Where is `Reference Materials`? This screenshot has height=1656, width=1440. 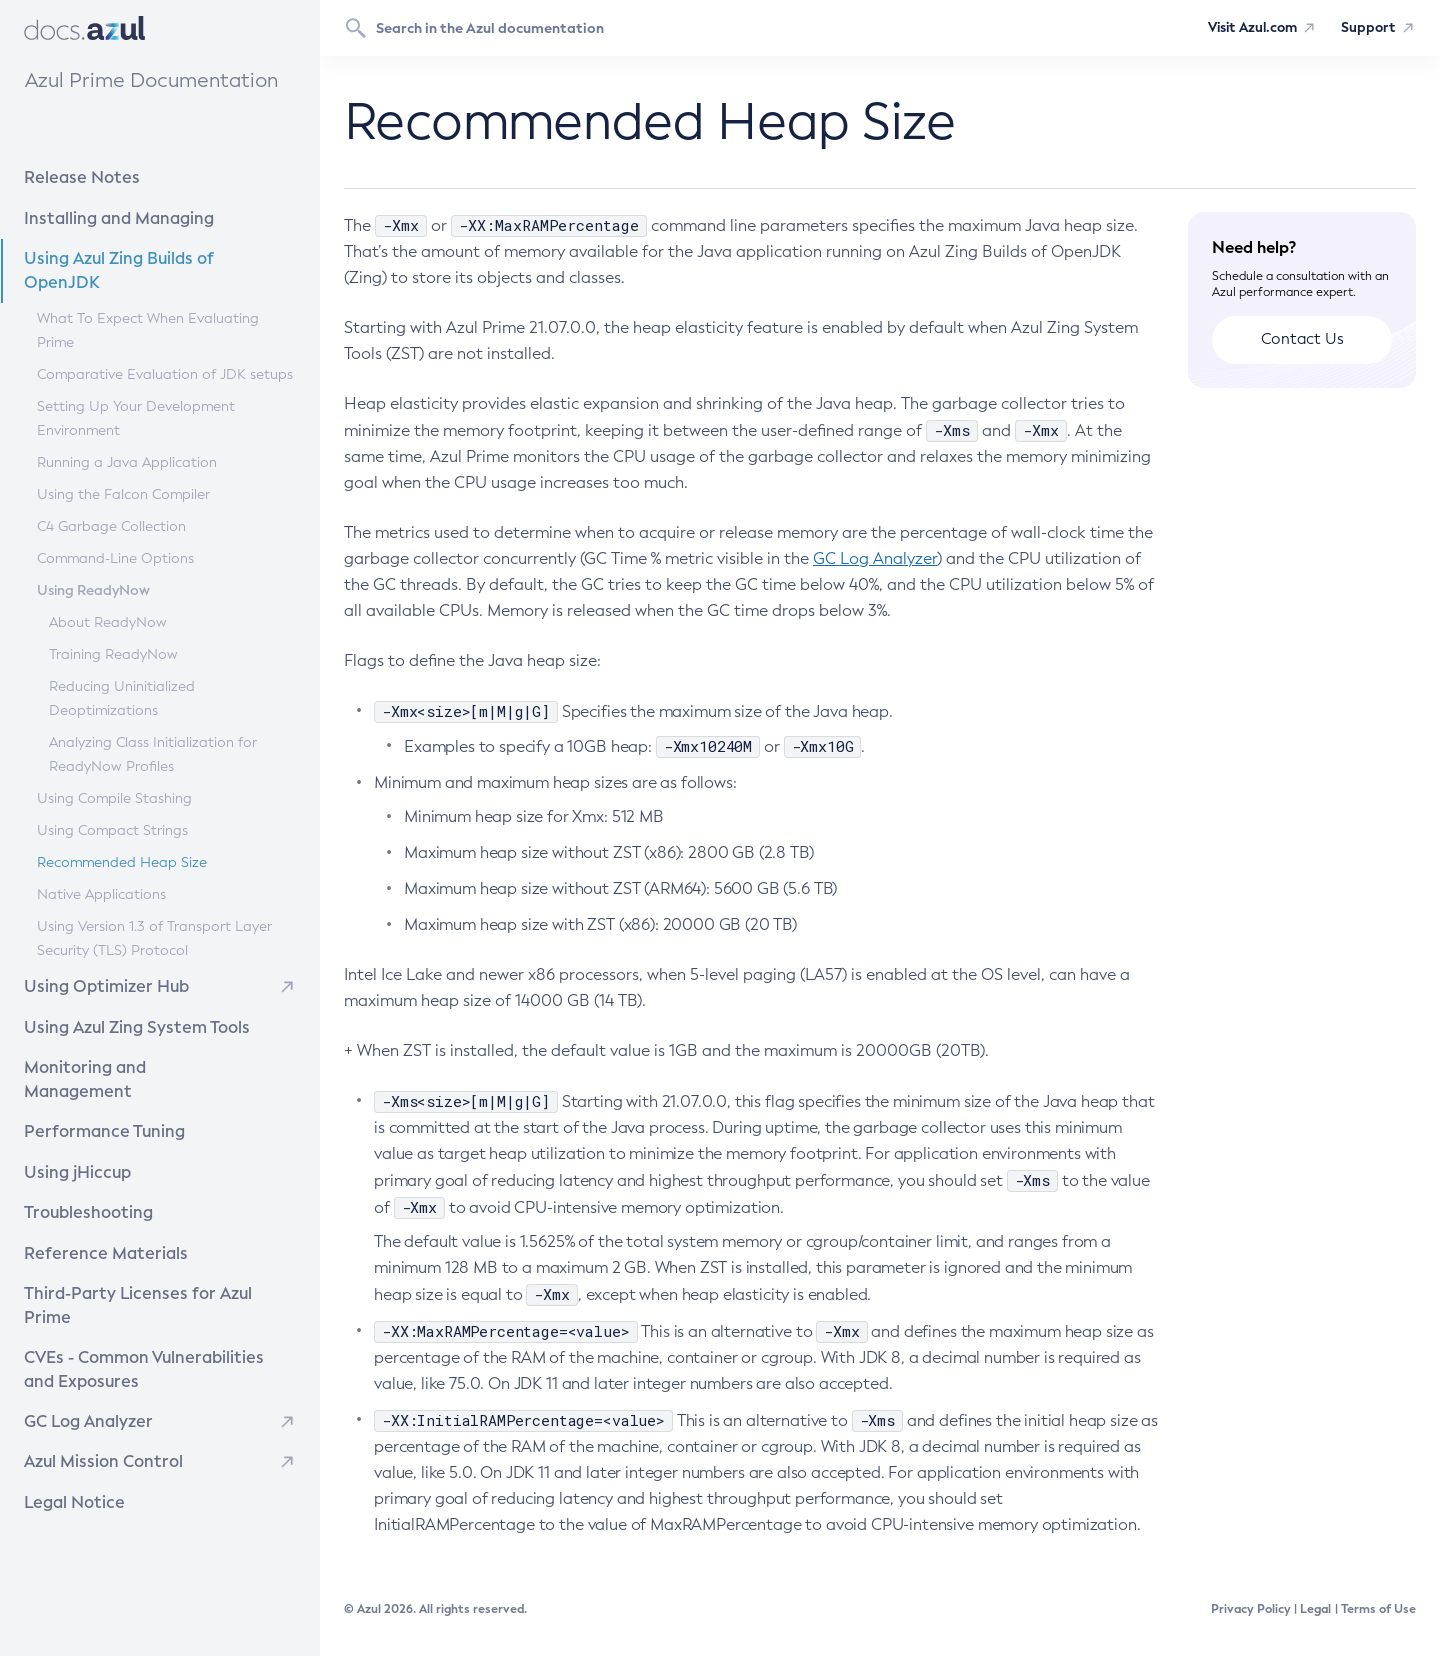
Reference Materials is located at coordinates (135, 1224).